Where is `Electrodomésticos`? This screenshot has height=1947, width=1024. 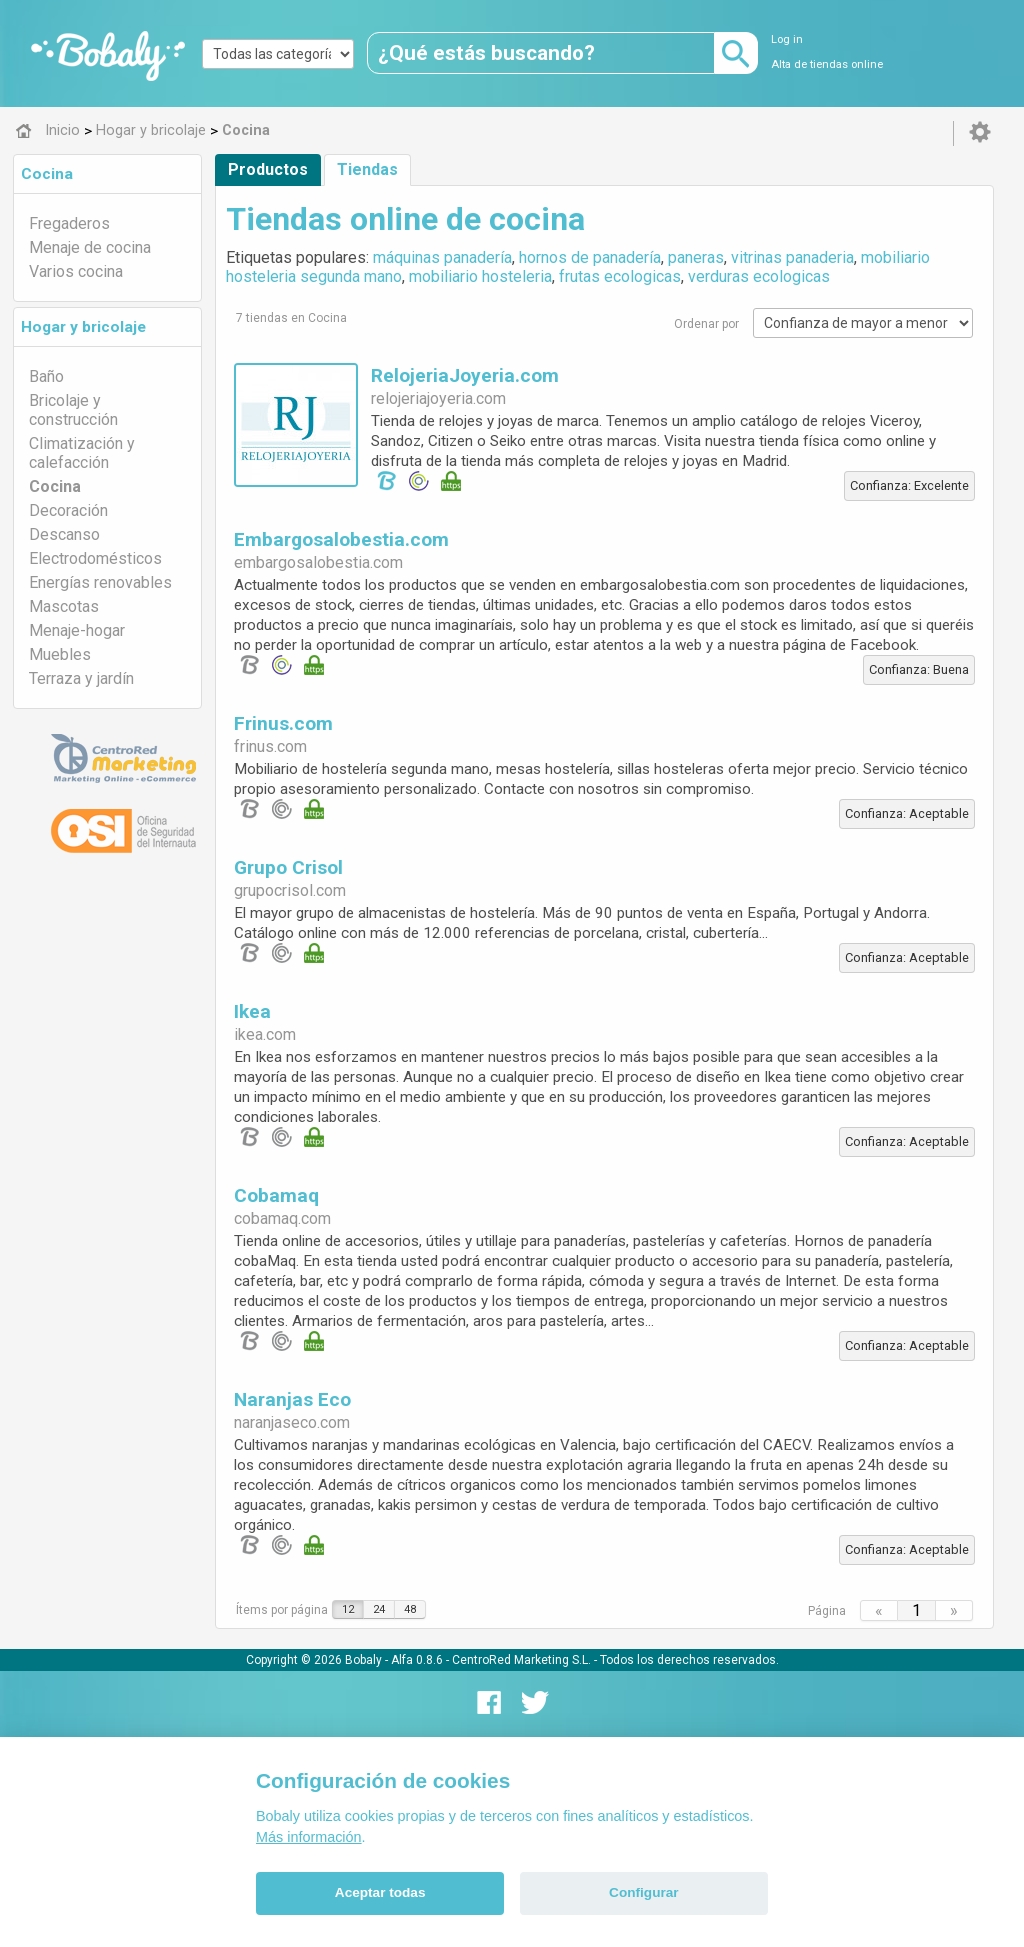
Electrodomésticos is located at coordinates (95, 558).